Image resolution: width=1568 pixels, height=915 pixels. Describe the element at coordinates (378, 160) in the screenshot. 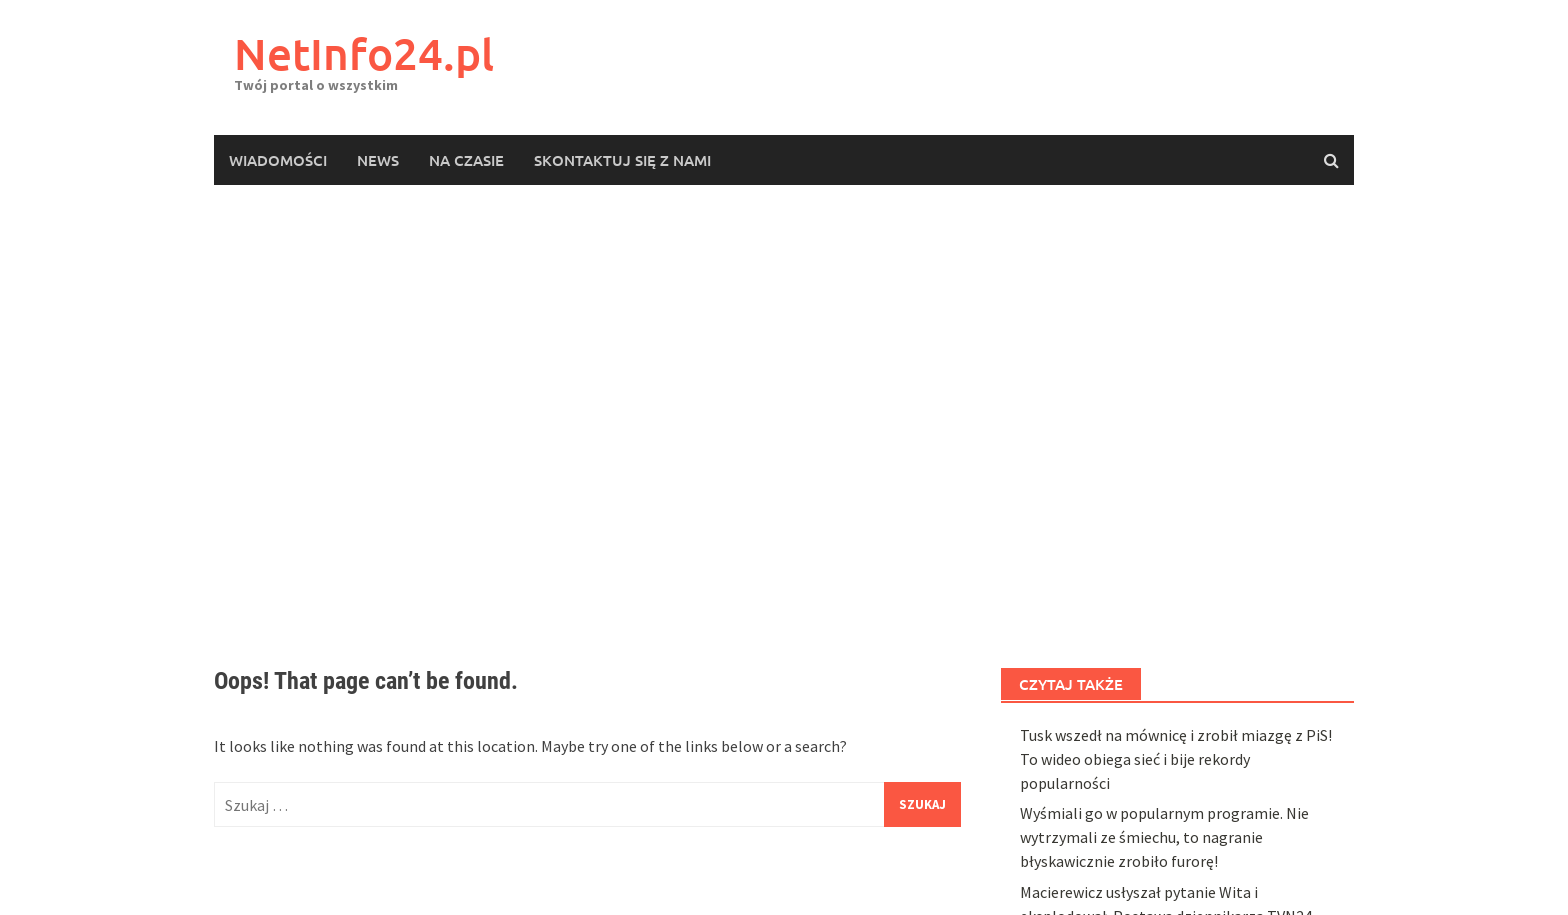

I see `News` at that location.